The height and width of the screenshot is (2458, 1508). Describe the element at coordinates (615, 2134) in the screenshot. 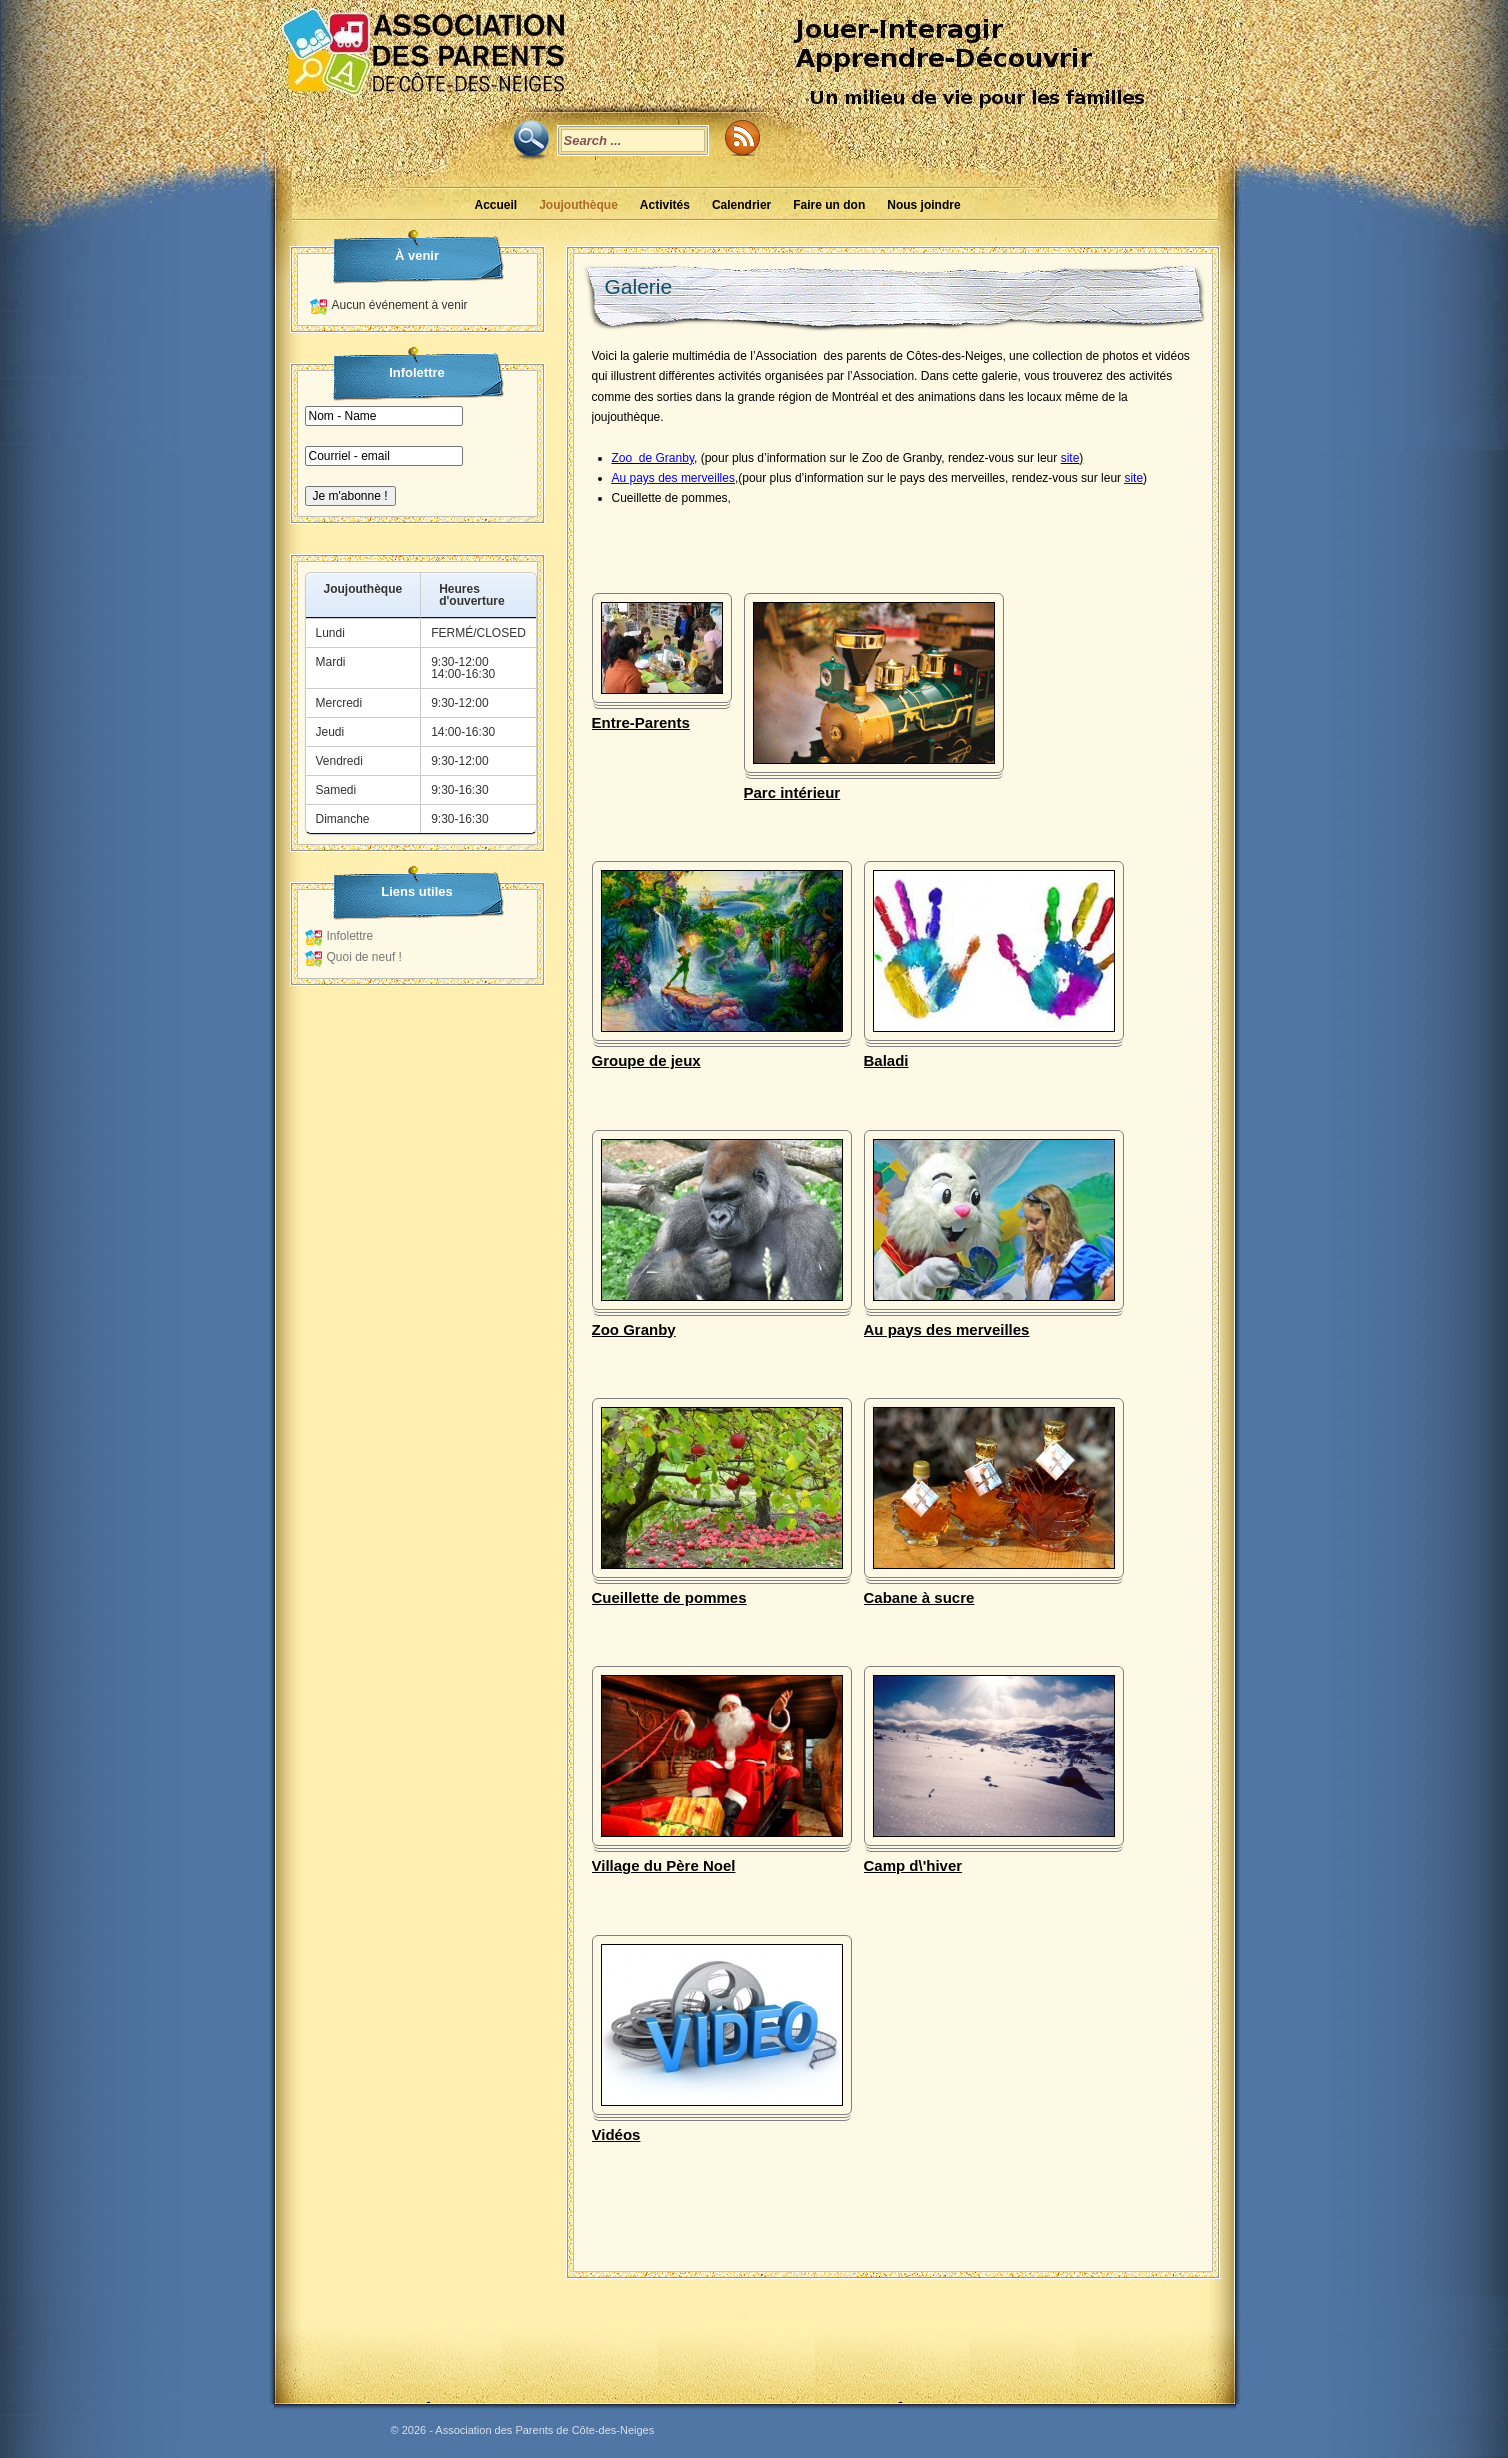

I see `Vidéos` at that location.